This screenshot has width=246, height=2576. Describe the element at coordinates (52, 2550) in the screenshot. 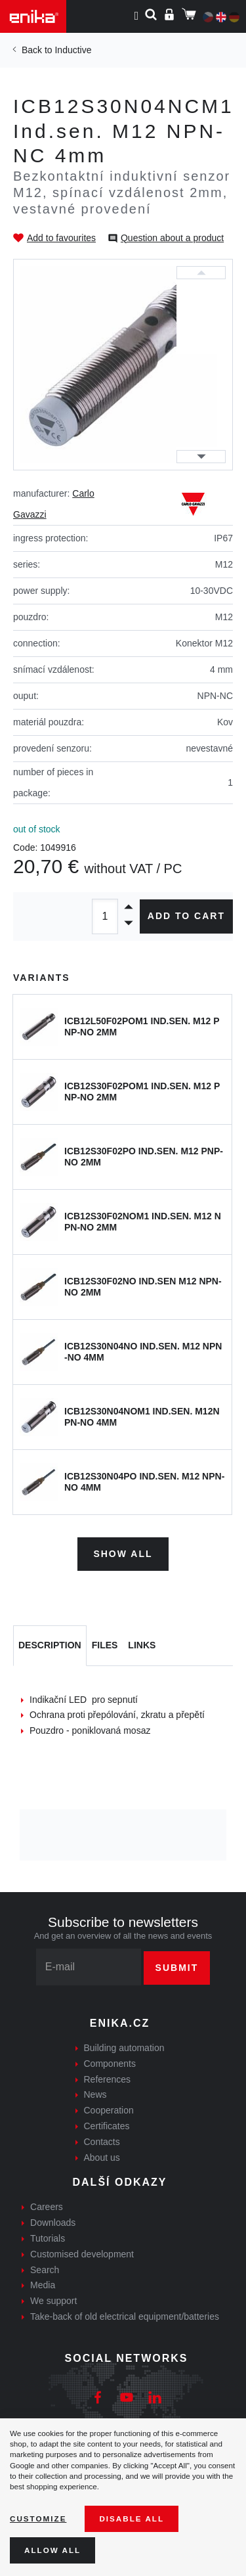

I see `Allow all` at that location.